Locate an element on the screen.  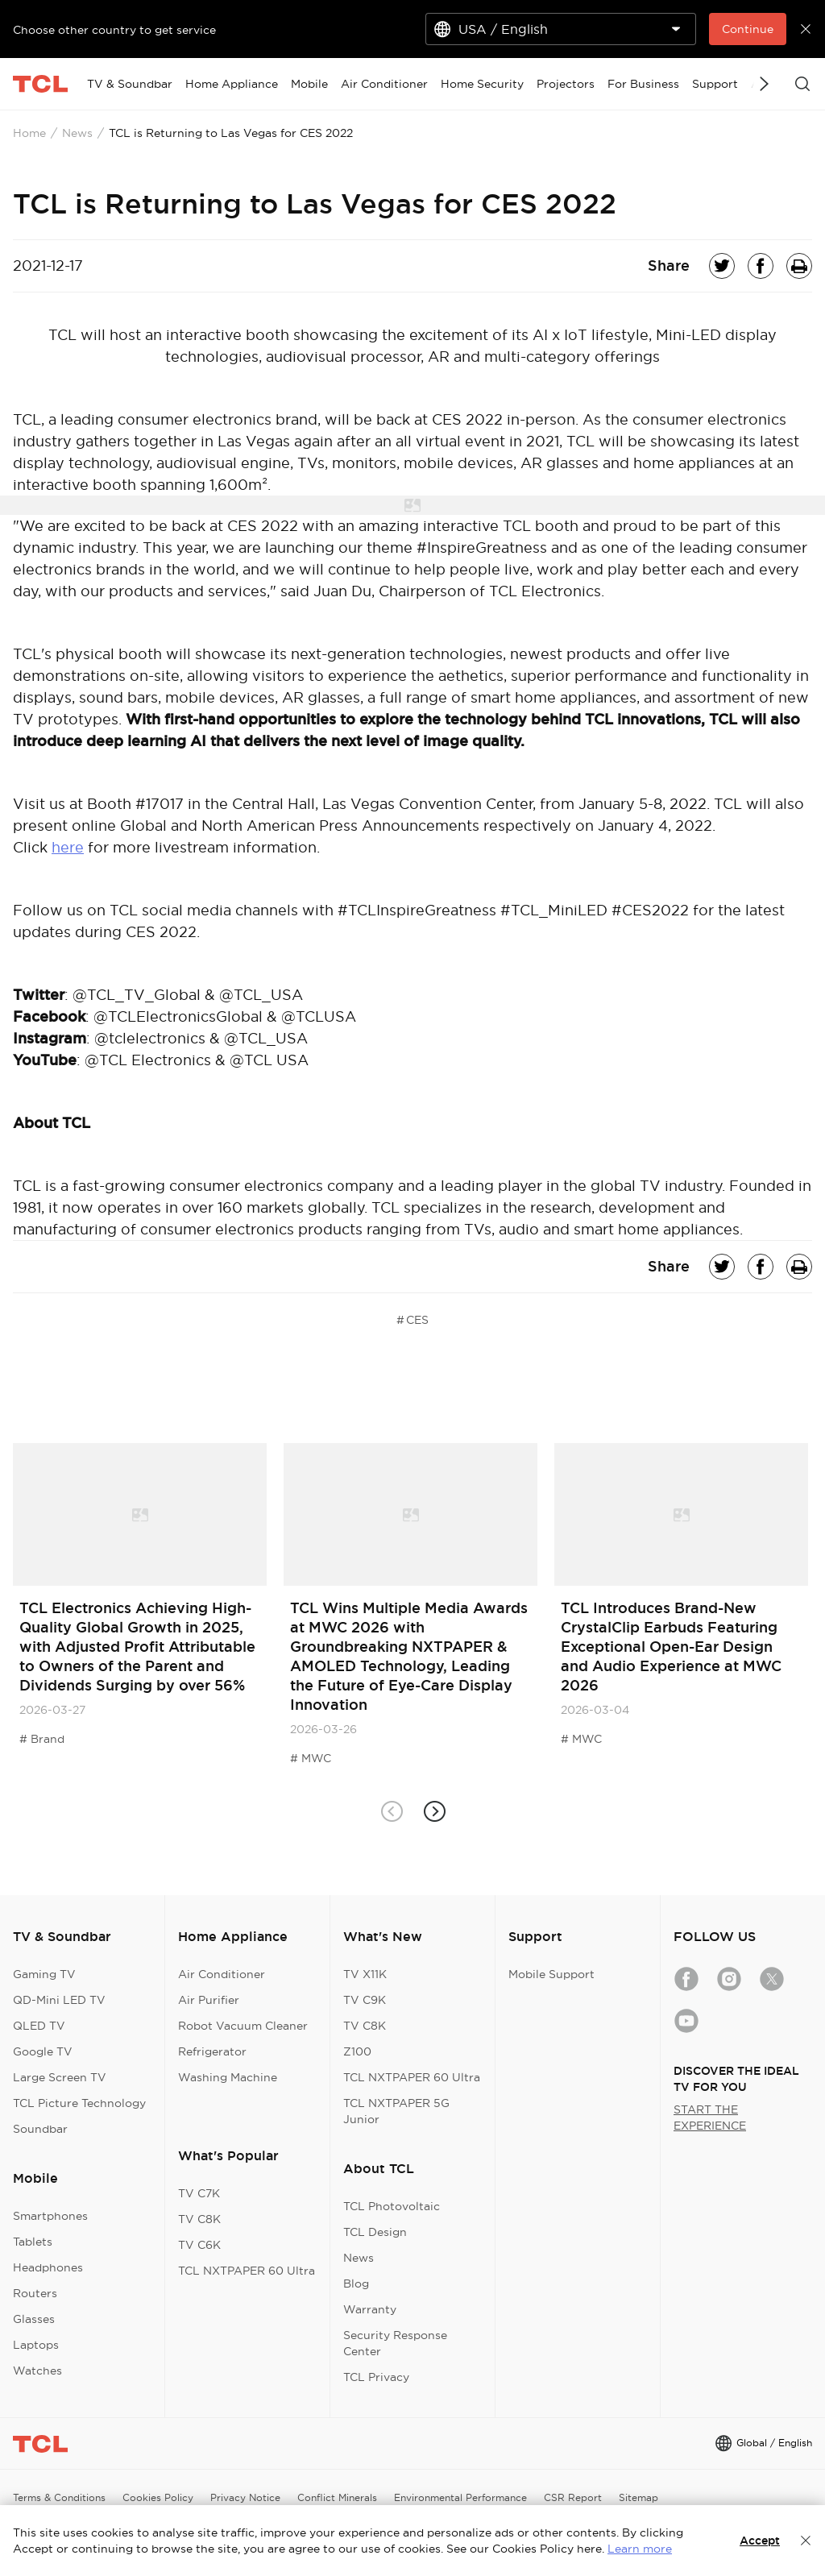
TV C9K is located at coordinates (364, 2000).